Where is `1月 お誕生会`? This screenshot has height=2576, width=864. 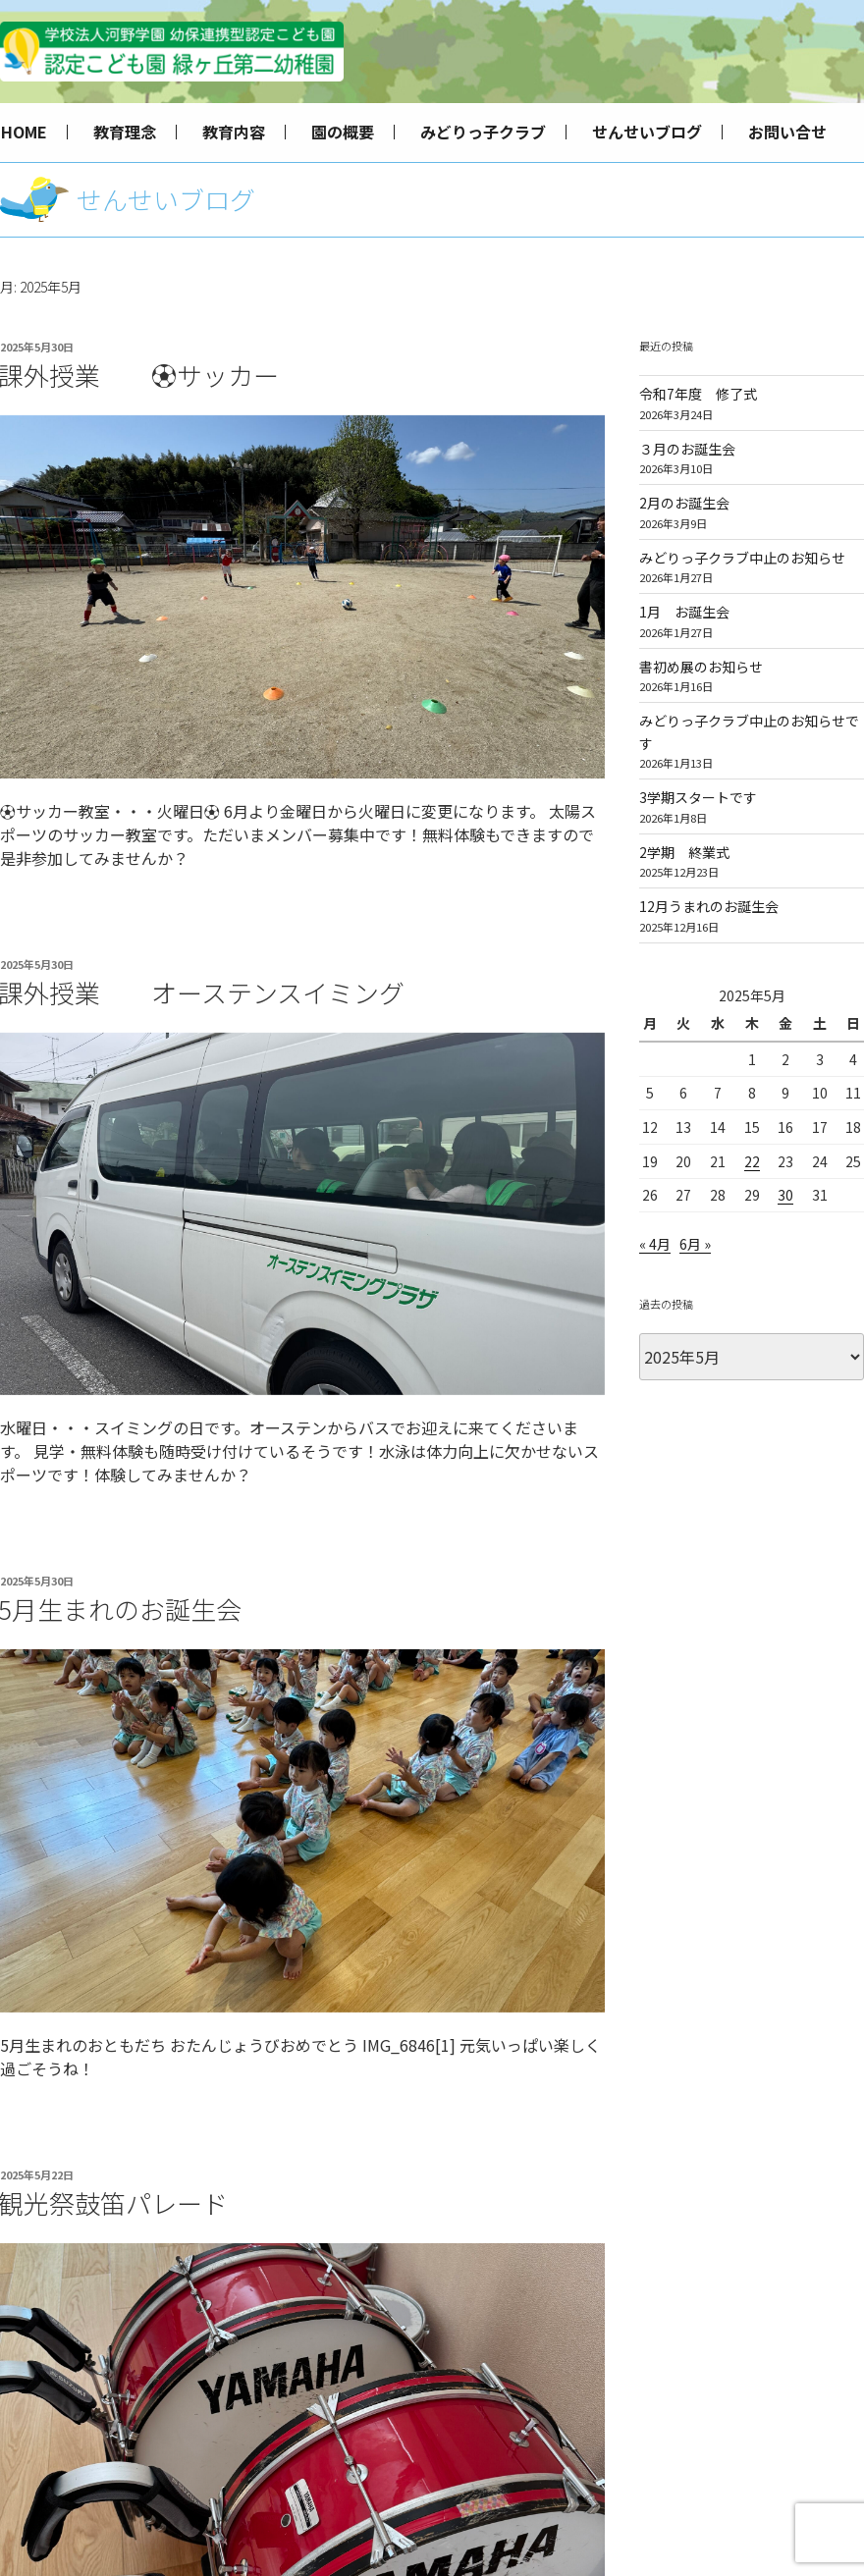
1月 お誕生会 is located at coordinates (684, 611).